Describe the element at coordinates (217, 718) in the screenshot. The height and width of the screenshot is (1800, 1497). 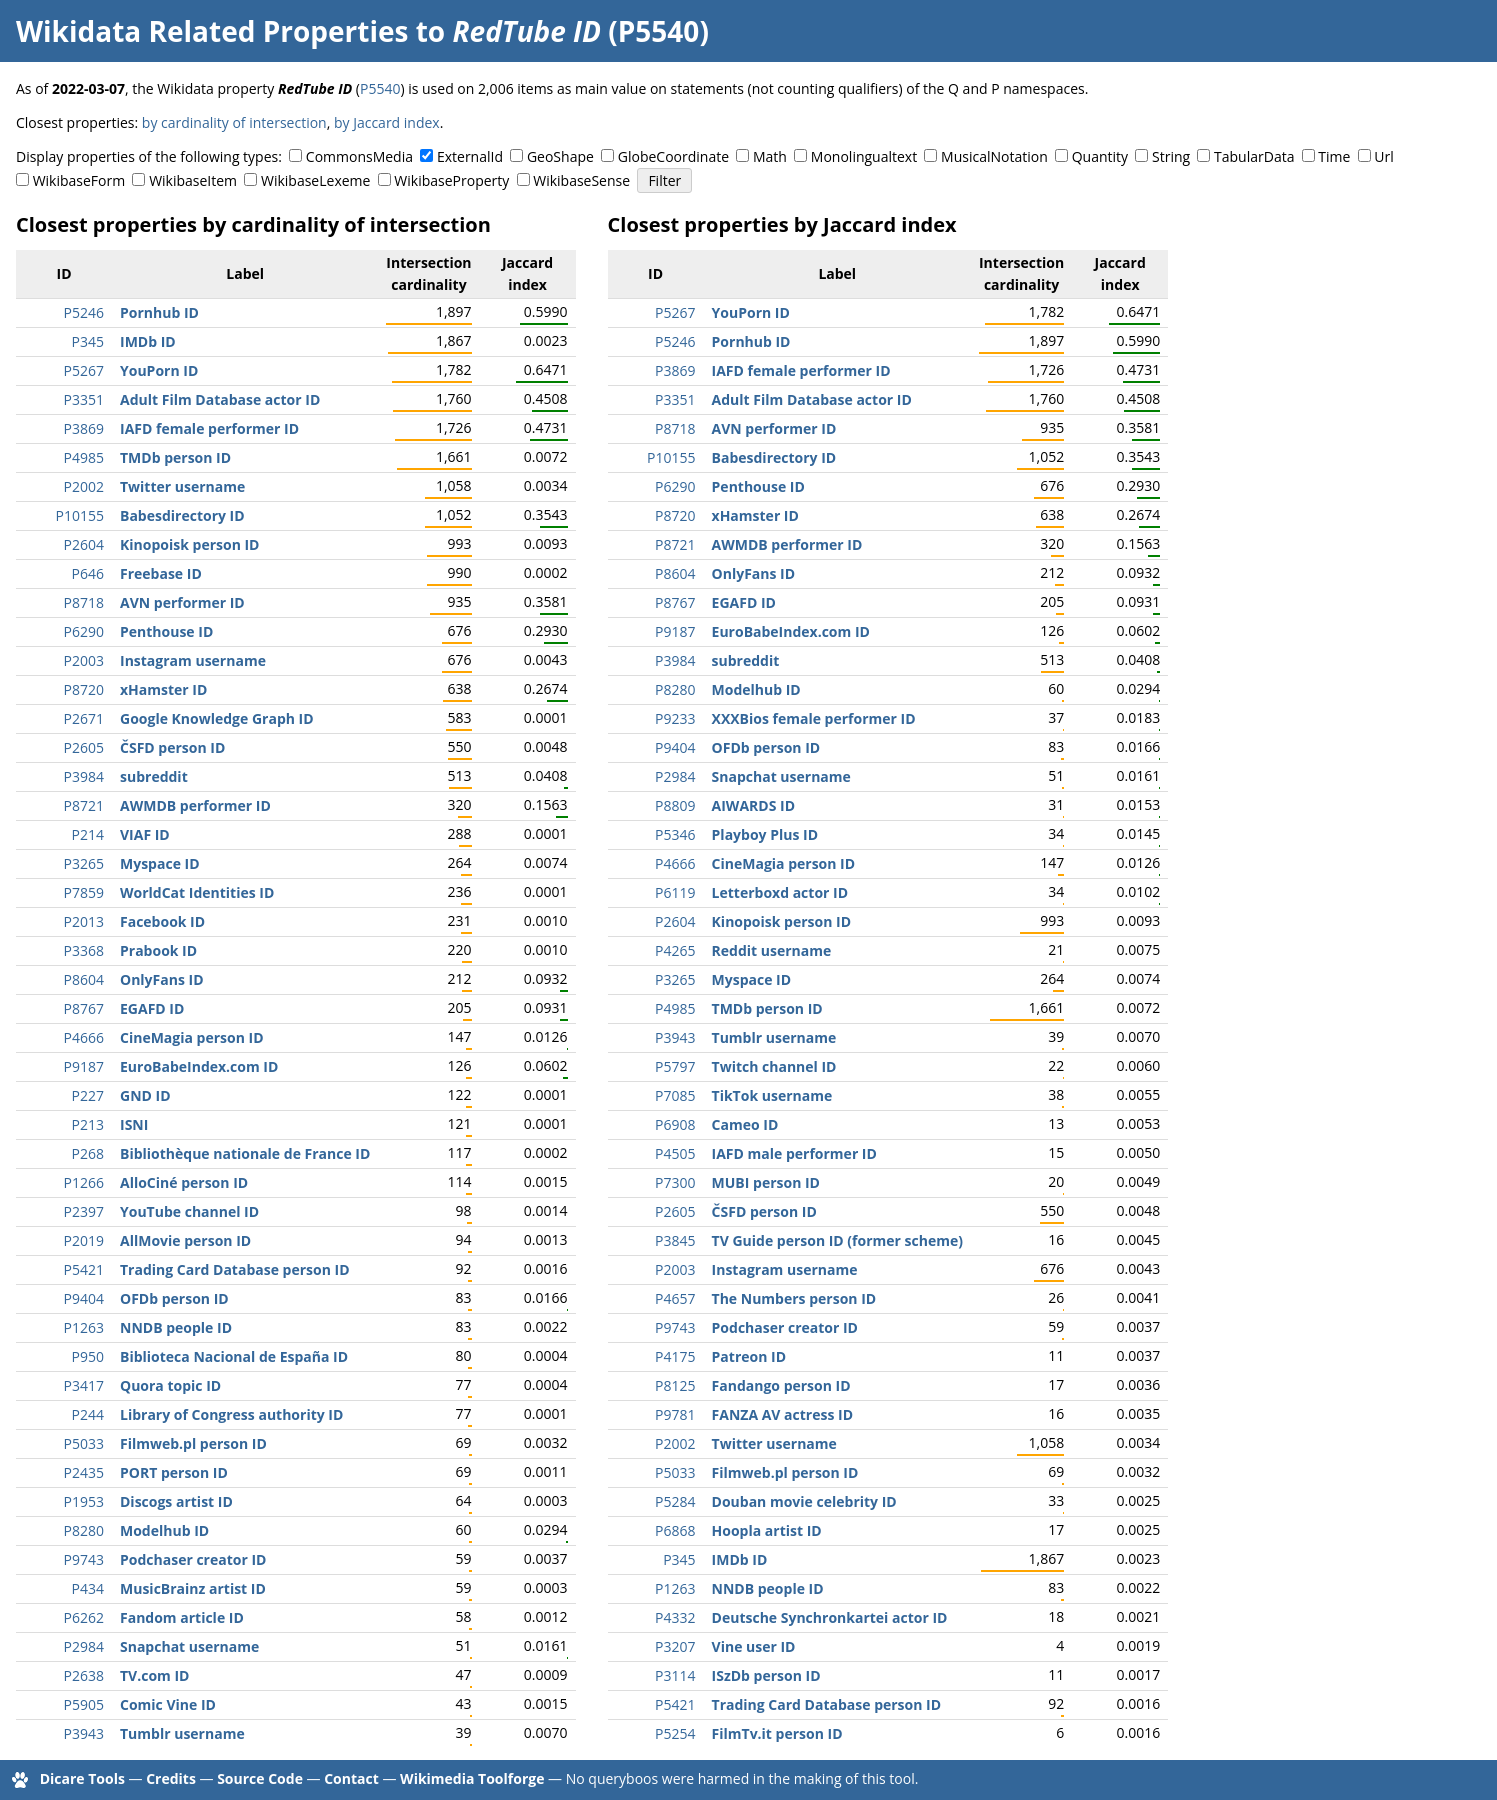
I see `Google Knowledge Graph ID` at that location.